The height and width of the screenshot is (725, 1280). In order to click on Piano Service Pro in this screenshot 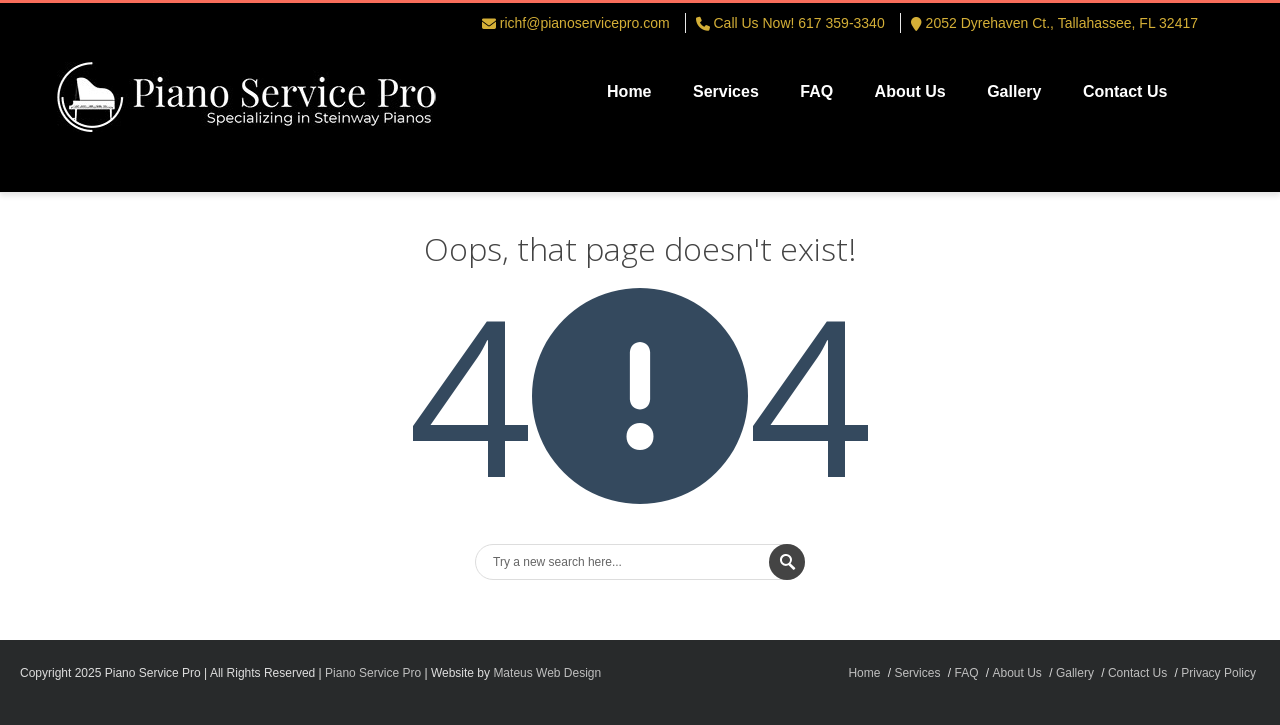, I will do `click(373, 673)`.